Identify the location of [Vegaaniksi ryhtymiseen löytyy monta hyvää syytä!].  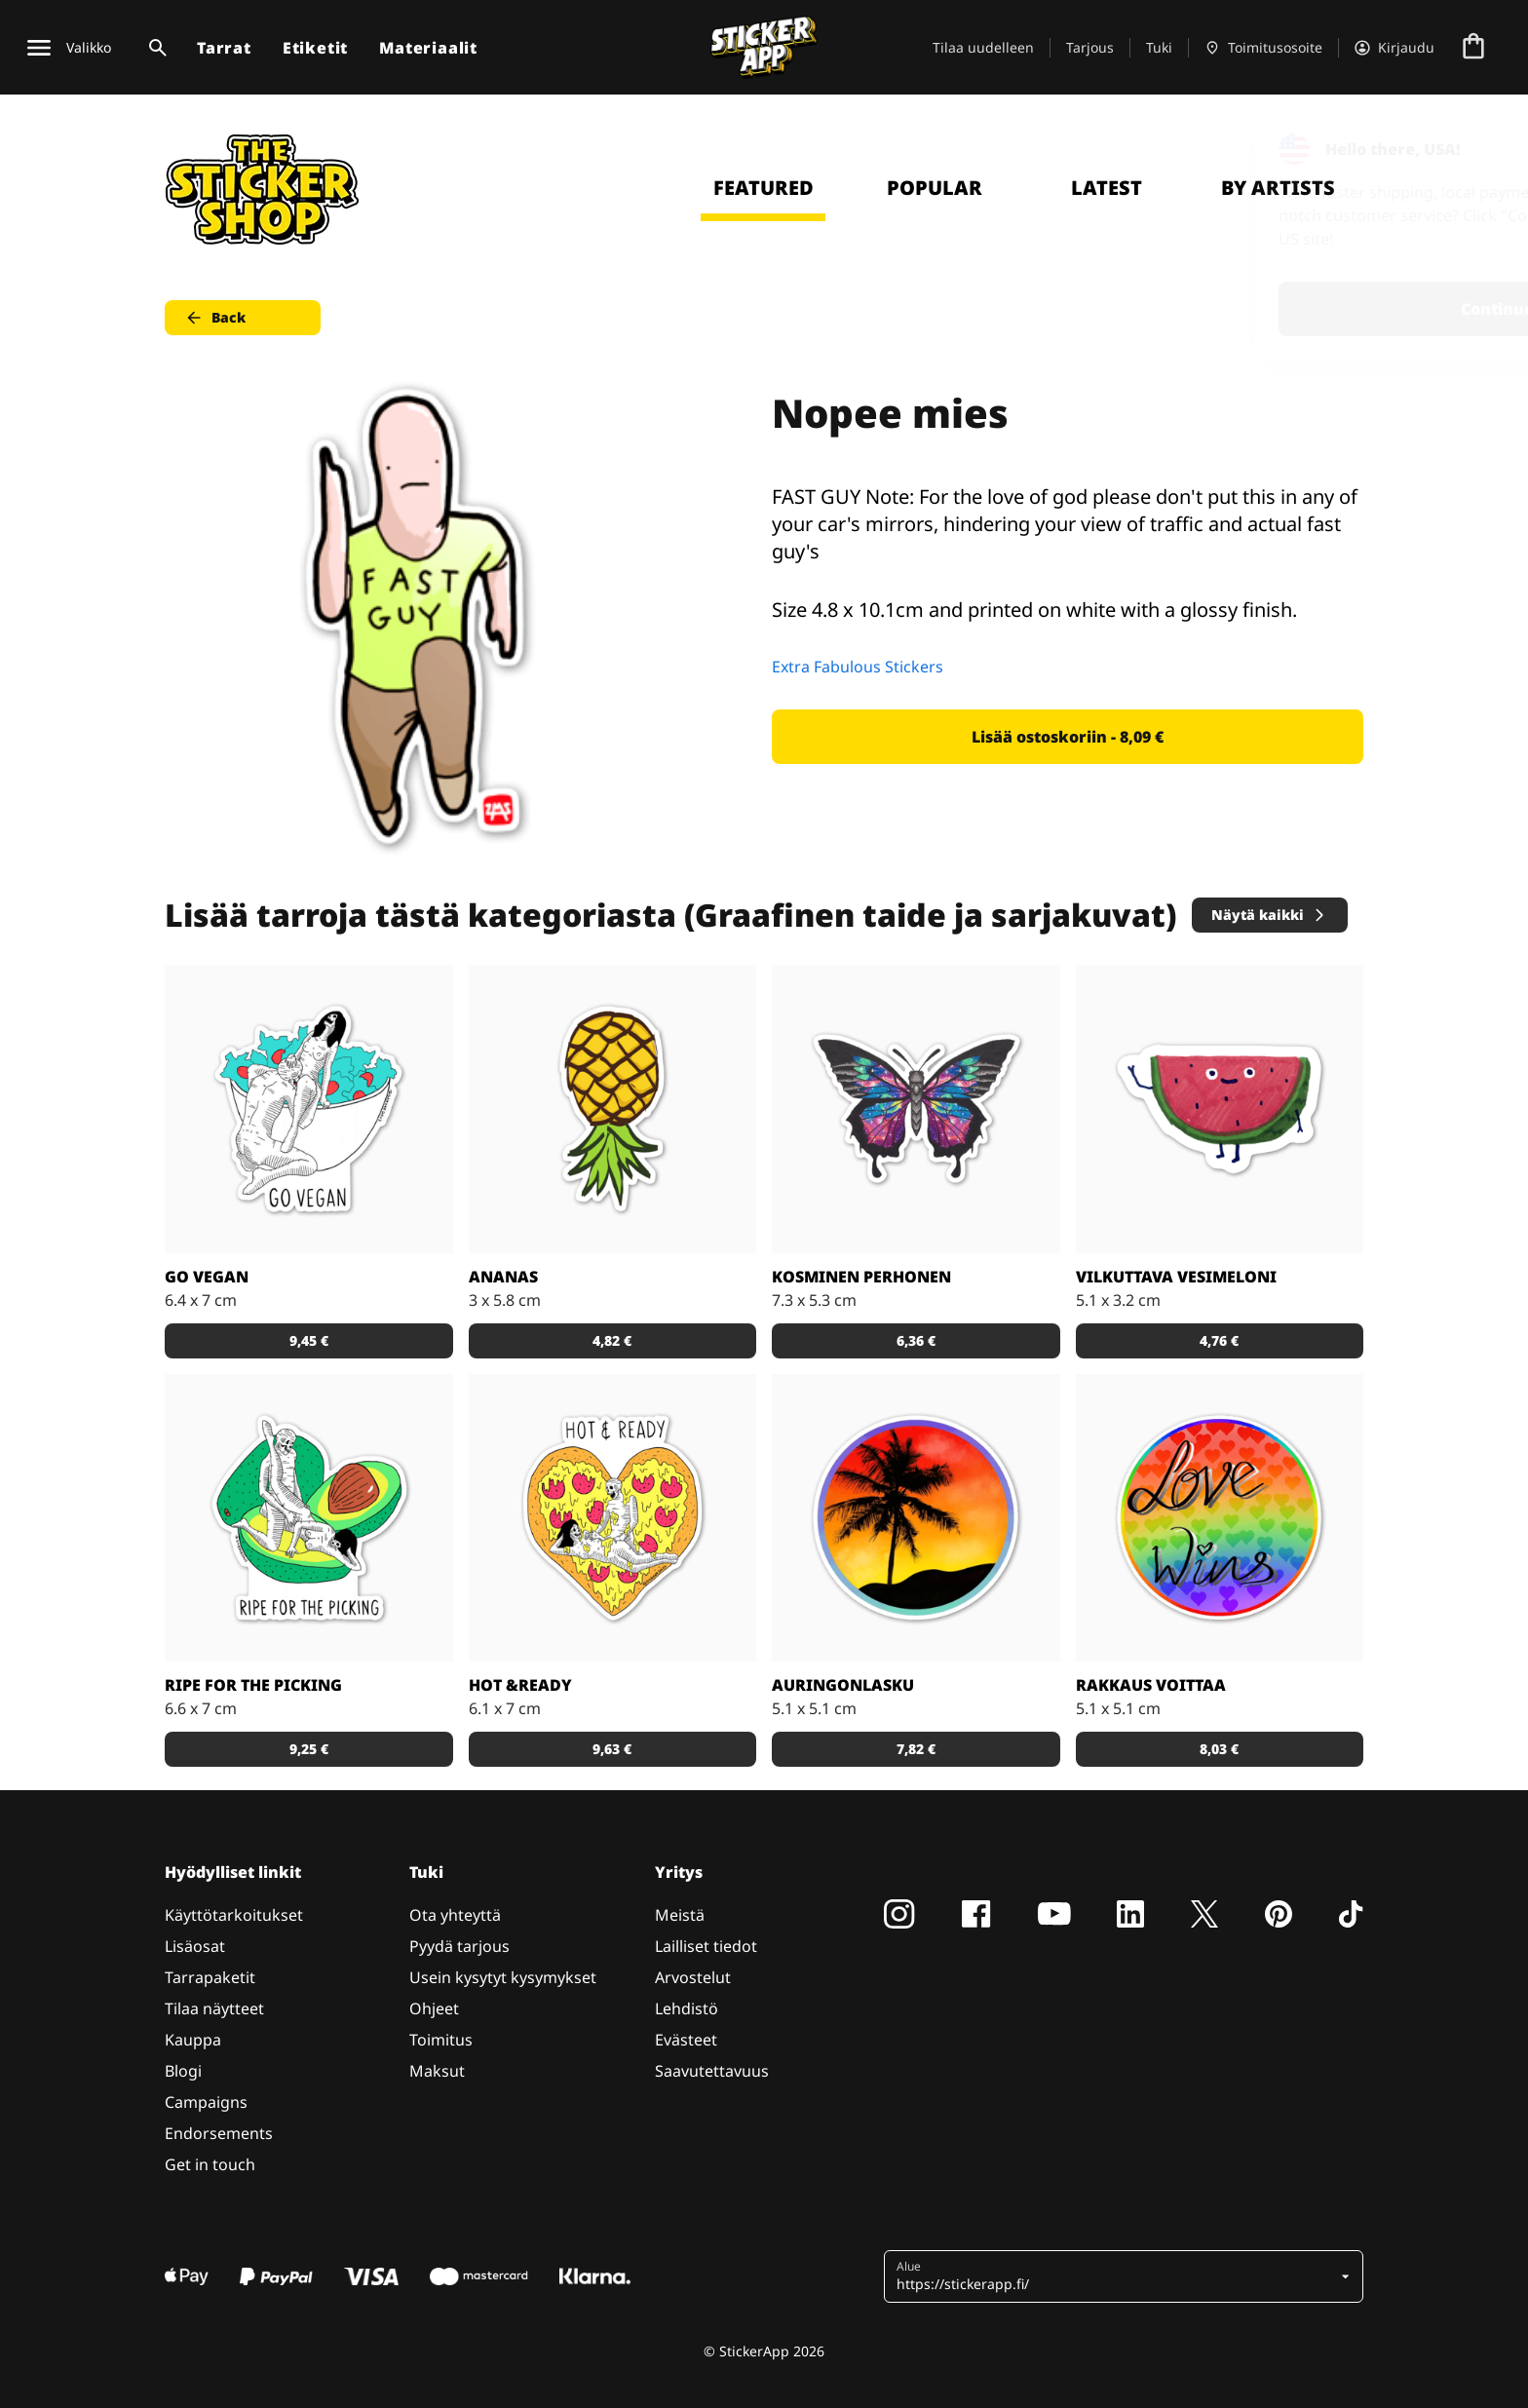
(309, 1109).